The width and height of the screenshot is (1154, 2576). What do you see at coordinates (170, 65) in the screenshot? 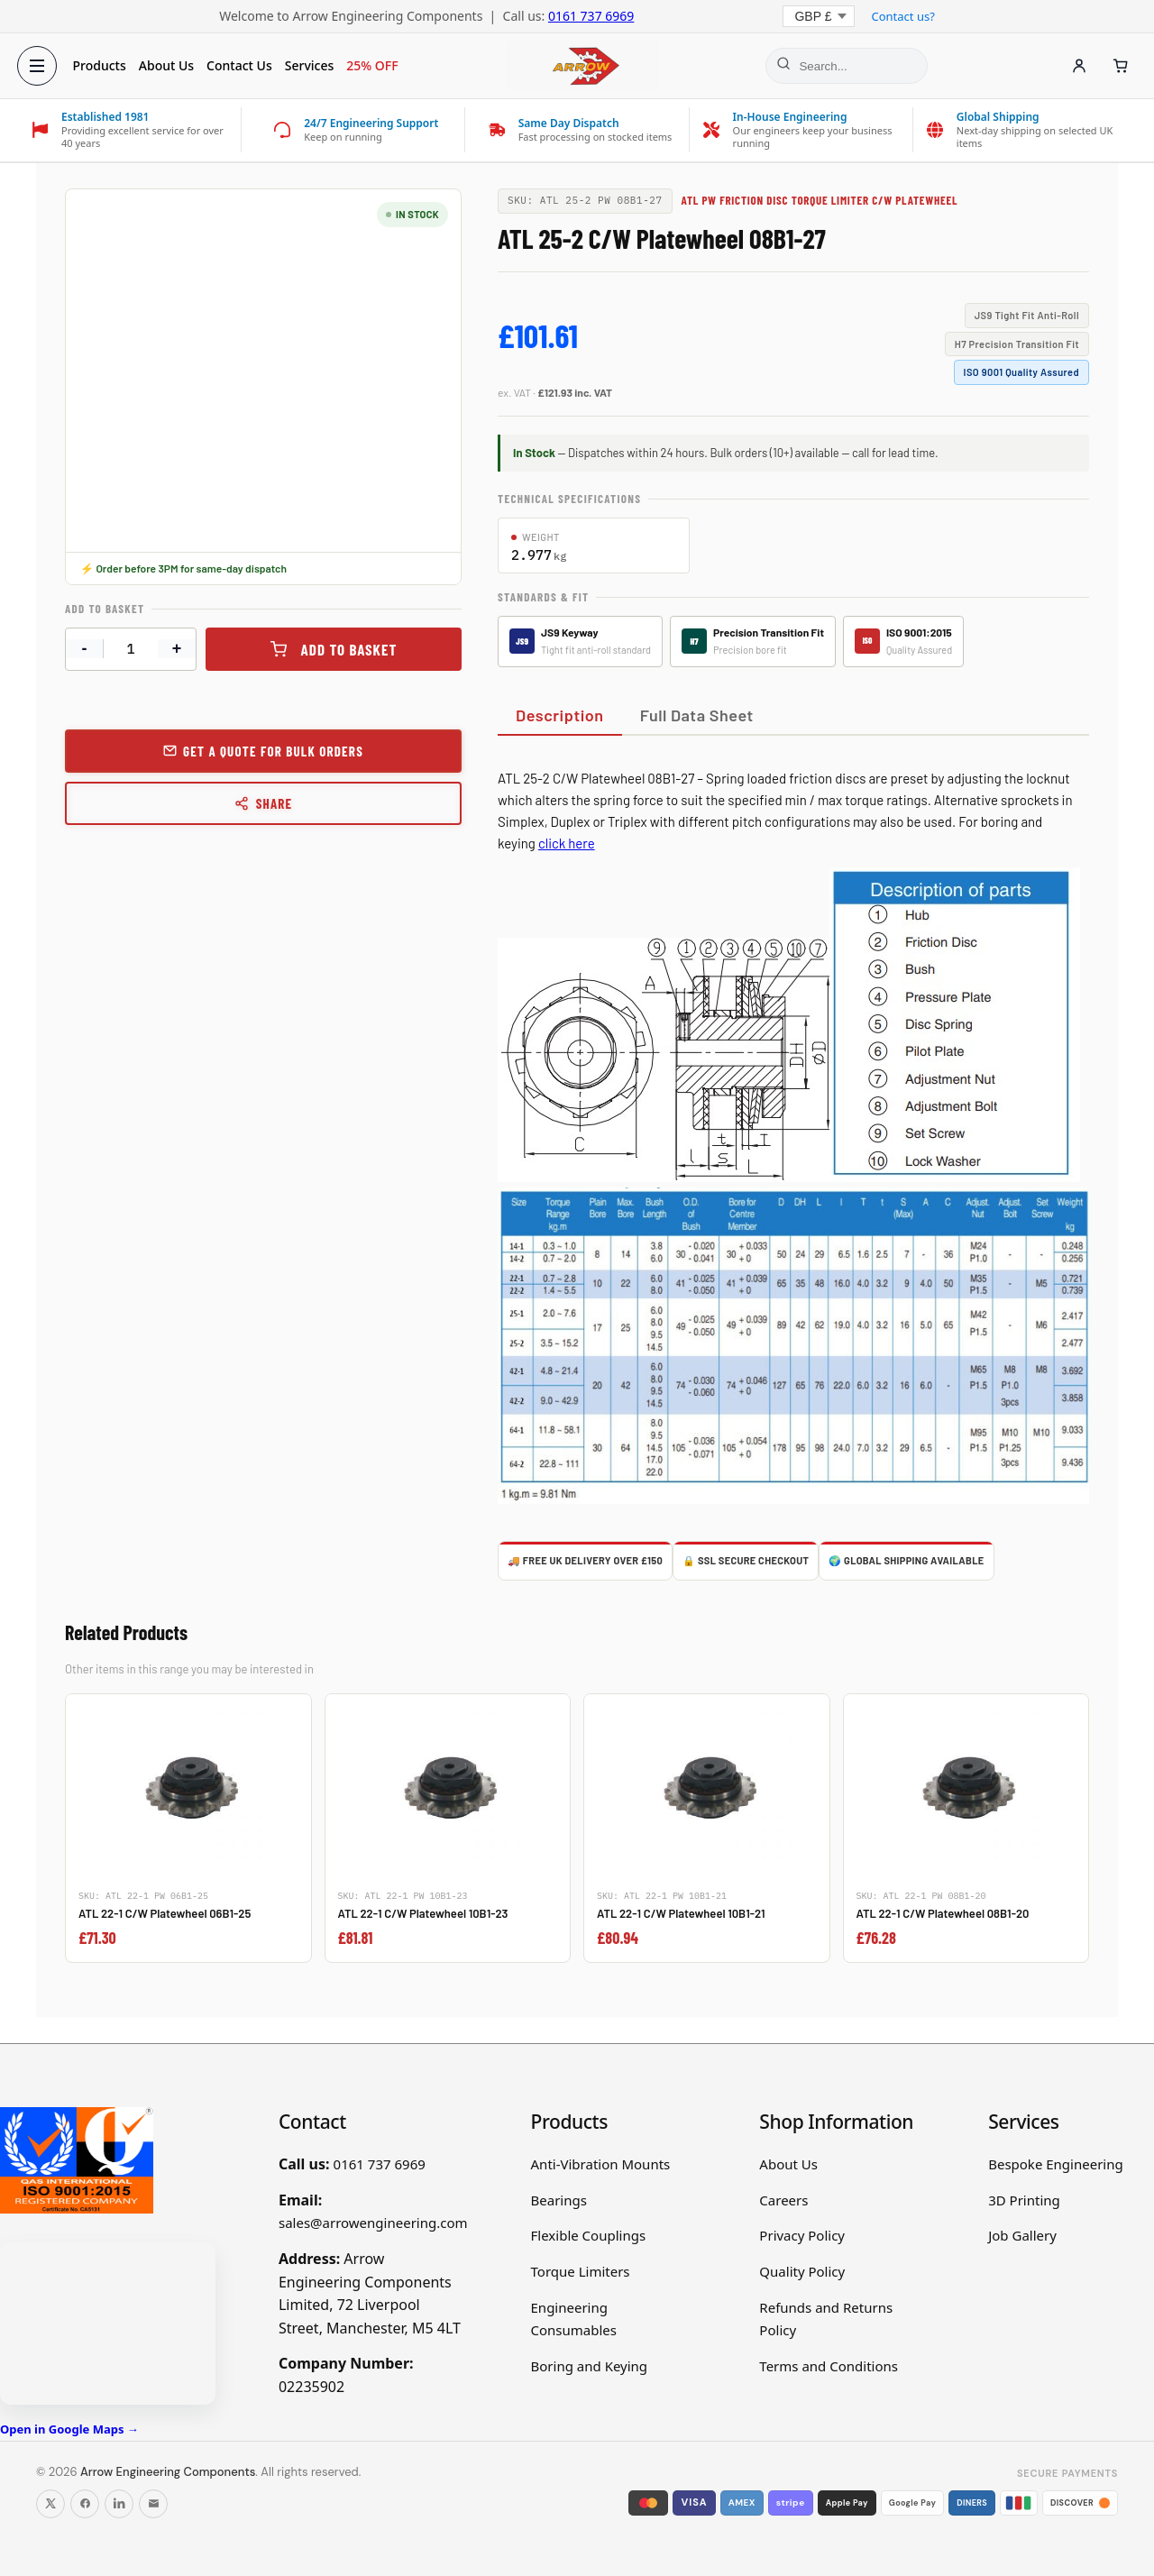
I see `About Us` at bounding box center [170, 65].